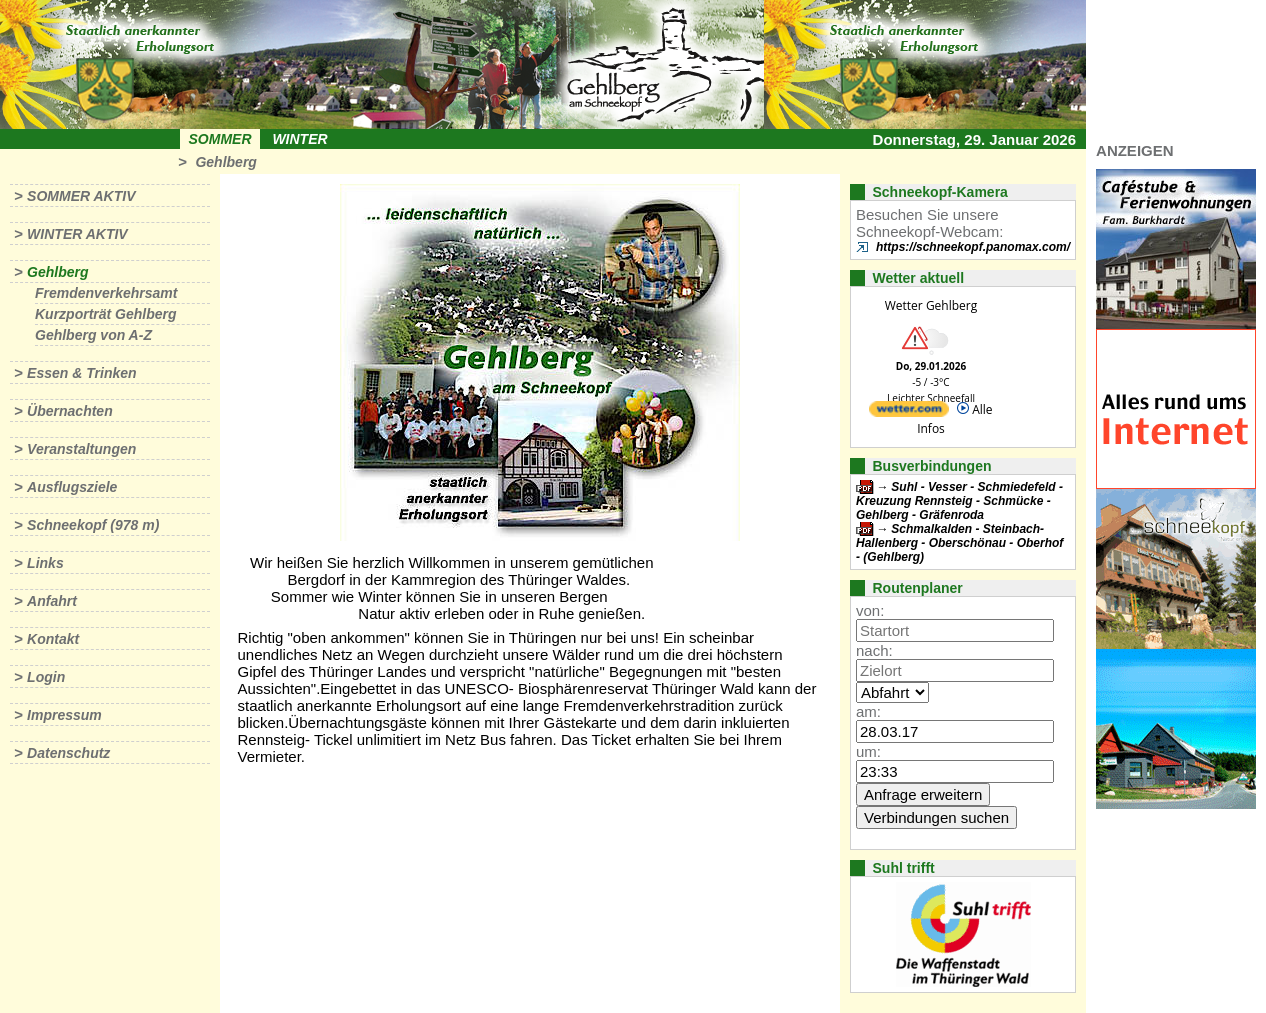 Image resolution: width=1266 pixels, height=1013 pixels. I want to click on Essen & Trinken, so click(81, 373).